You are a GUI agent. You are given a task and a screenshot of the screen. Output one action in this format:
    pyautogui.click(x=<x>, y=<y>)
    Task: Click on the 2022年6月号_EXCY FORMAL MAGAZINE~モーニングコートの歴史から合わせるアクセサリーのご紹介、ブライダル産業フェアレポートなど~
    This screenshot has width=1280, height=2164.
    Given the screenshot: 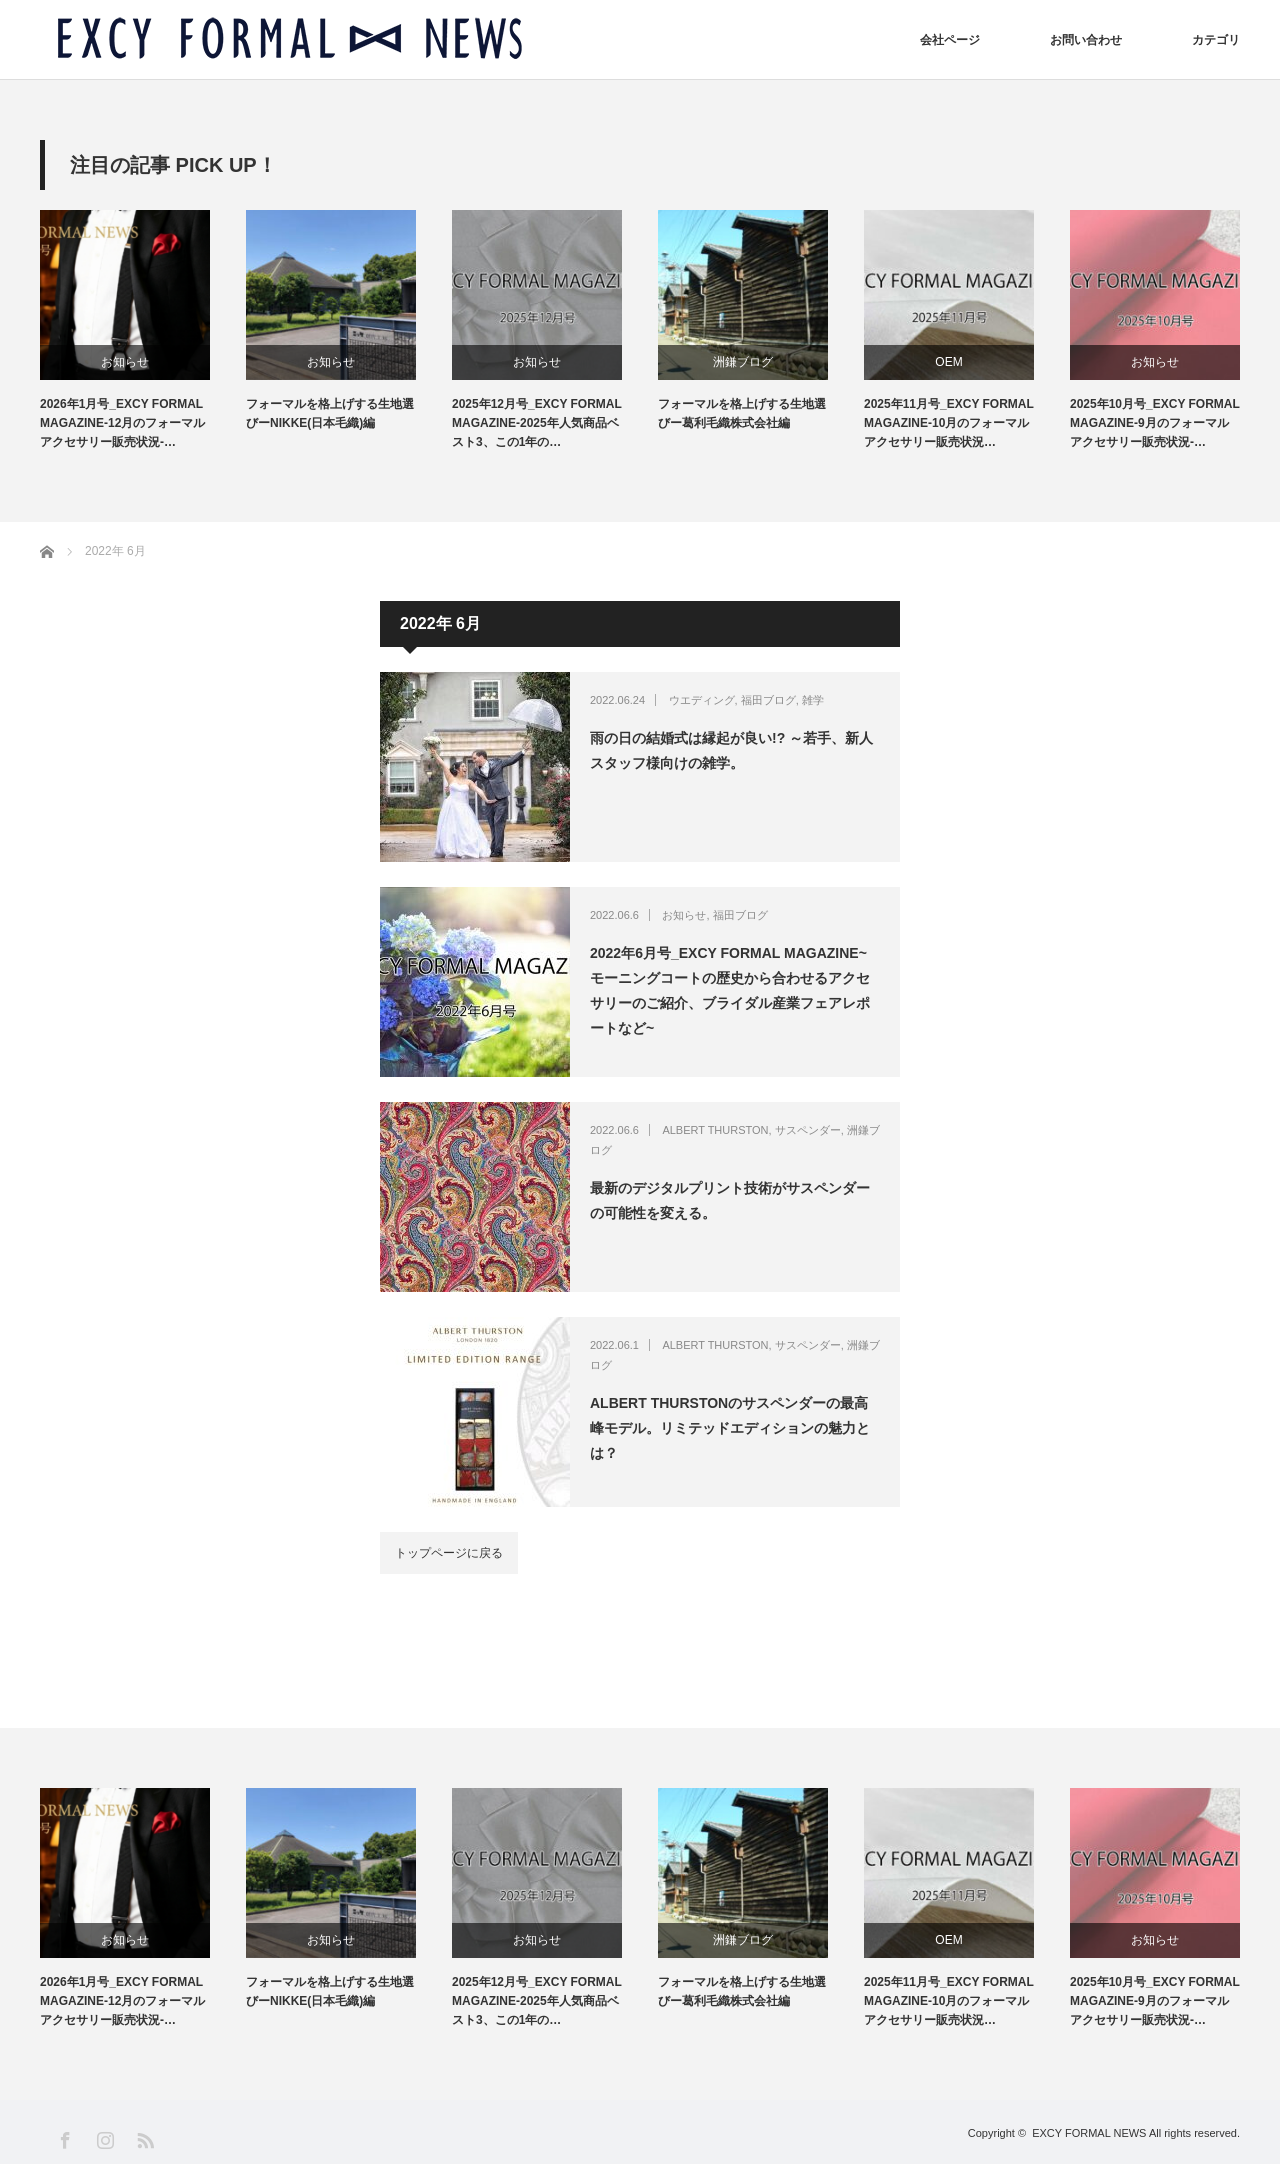 What is the action you would take?
    pyautogui.click(x=730, y=991)
    